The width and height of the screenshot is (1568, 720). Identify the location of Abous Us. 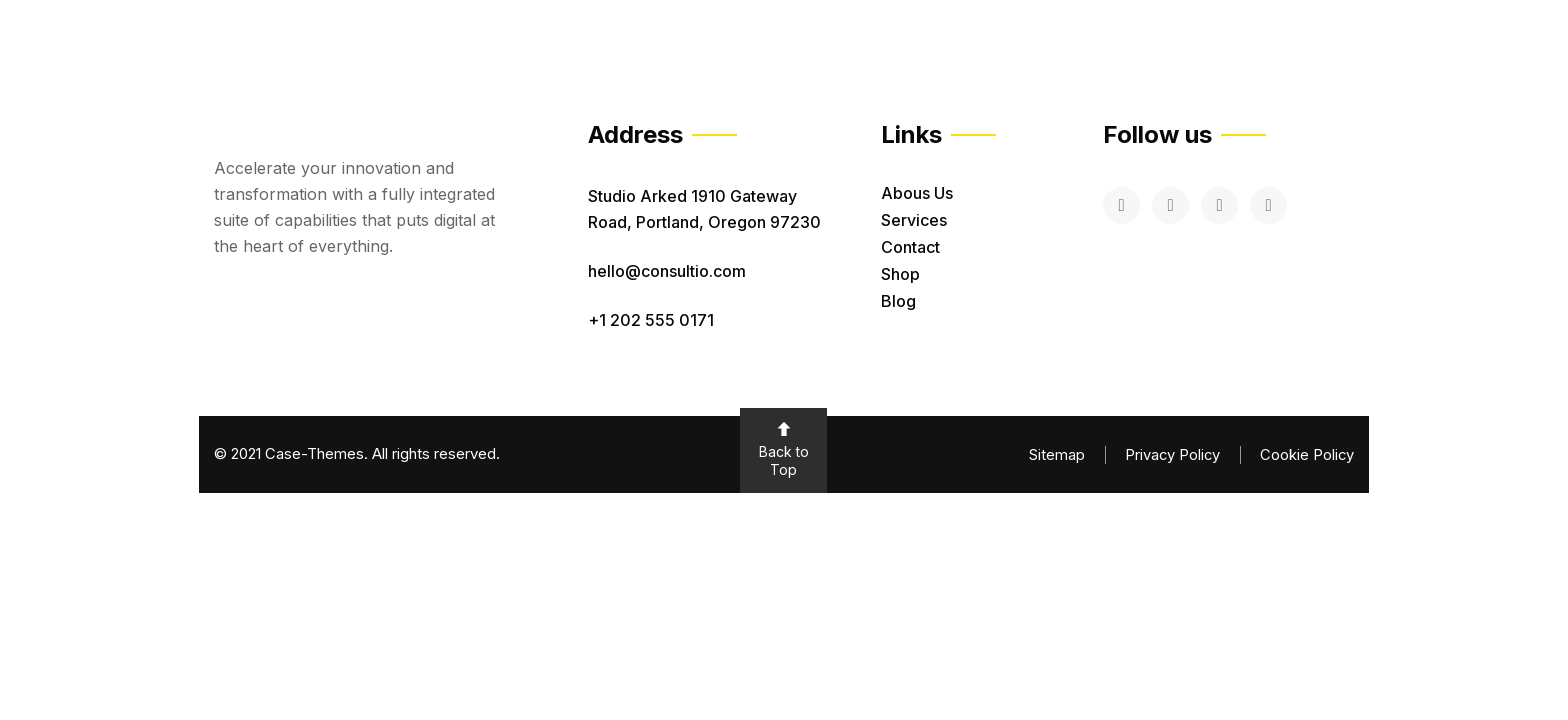
(917, 193).